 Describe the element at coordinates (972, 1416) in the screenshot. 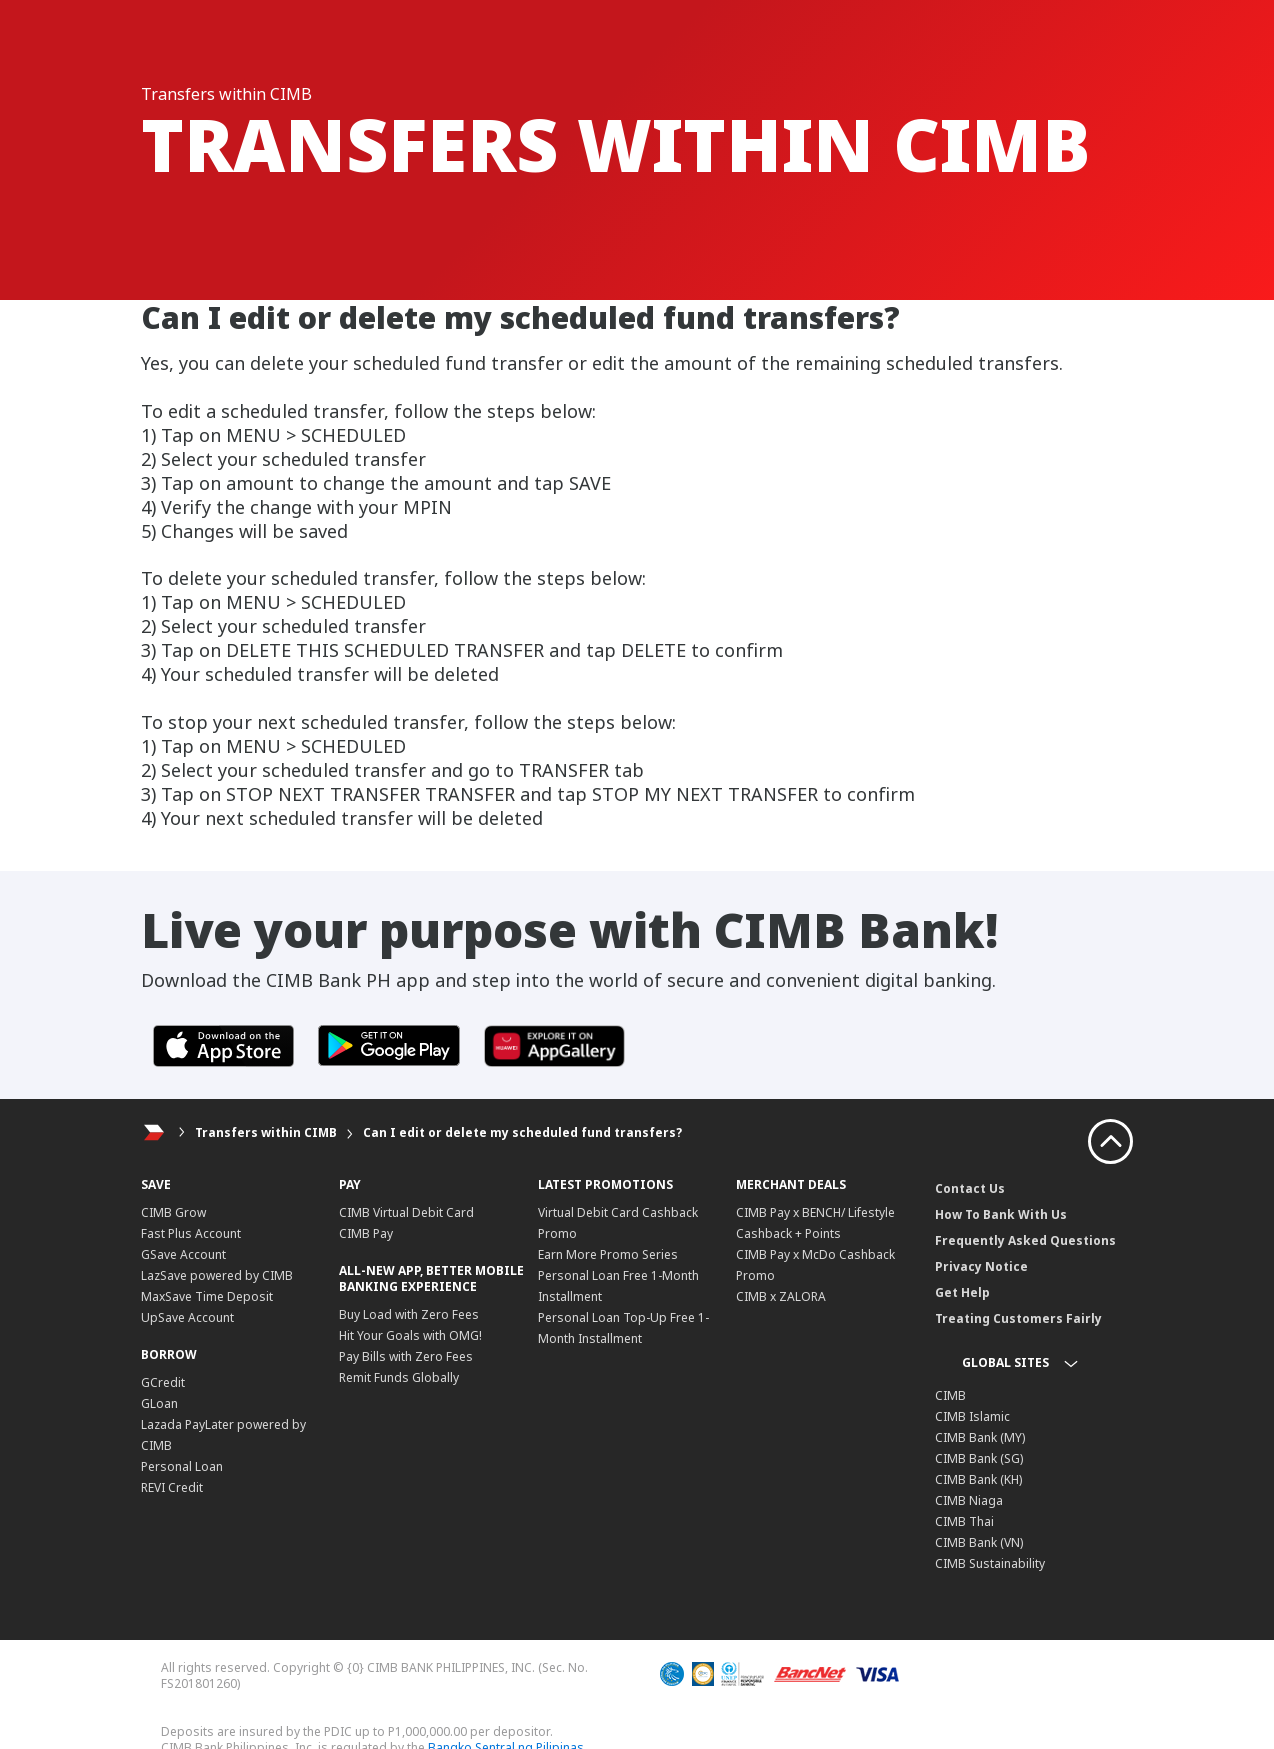

I see `CIMB Islamic` at that location.